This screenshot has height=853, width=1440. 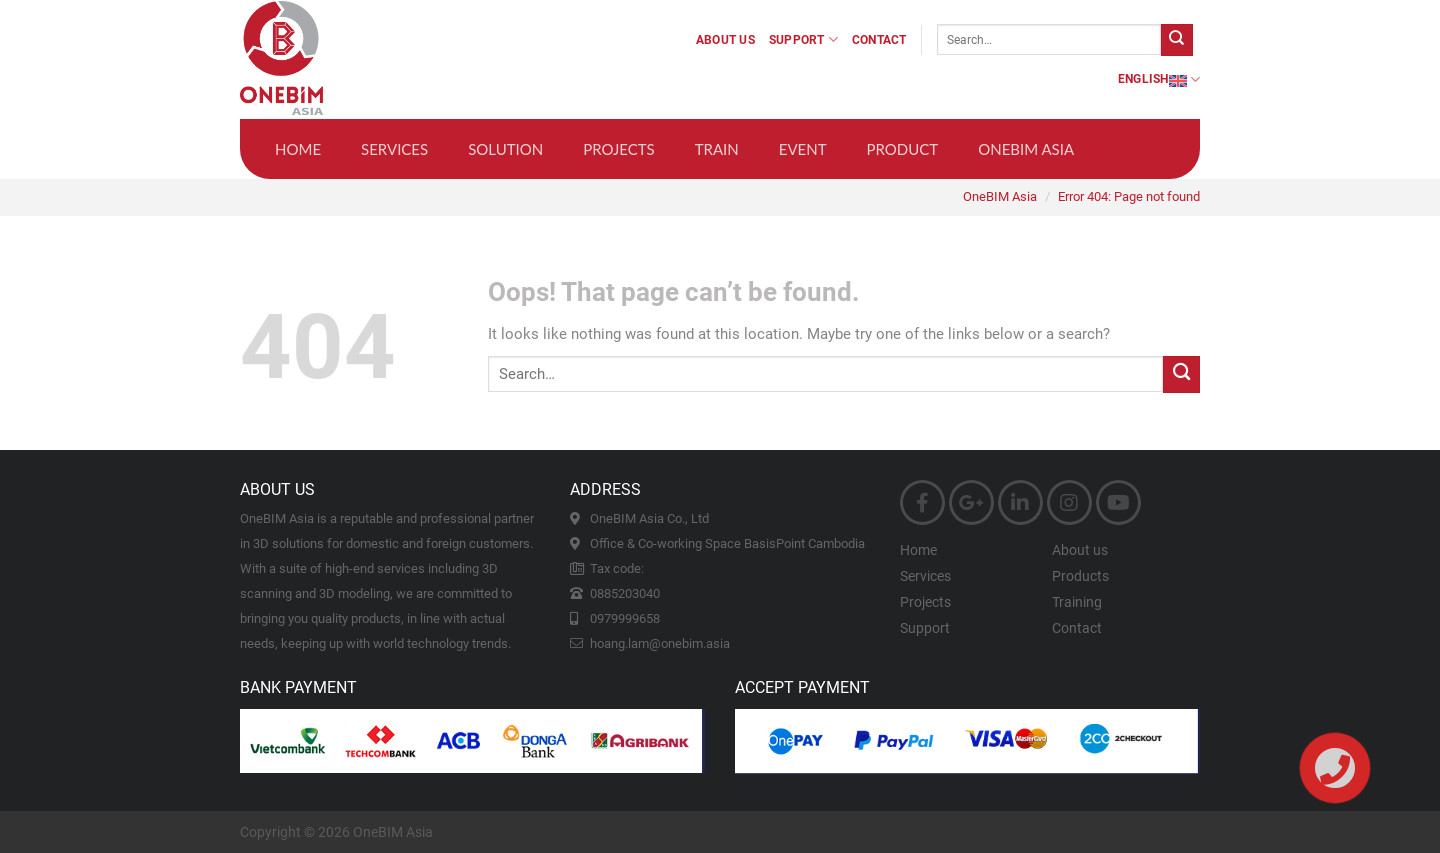 I want to click on Product, so click(x=903, y=149).